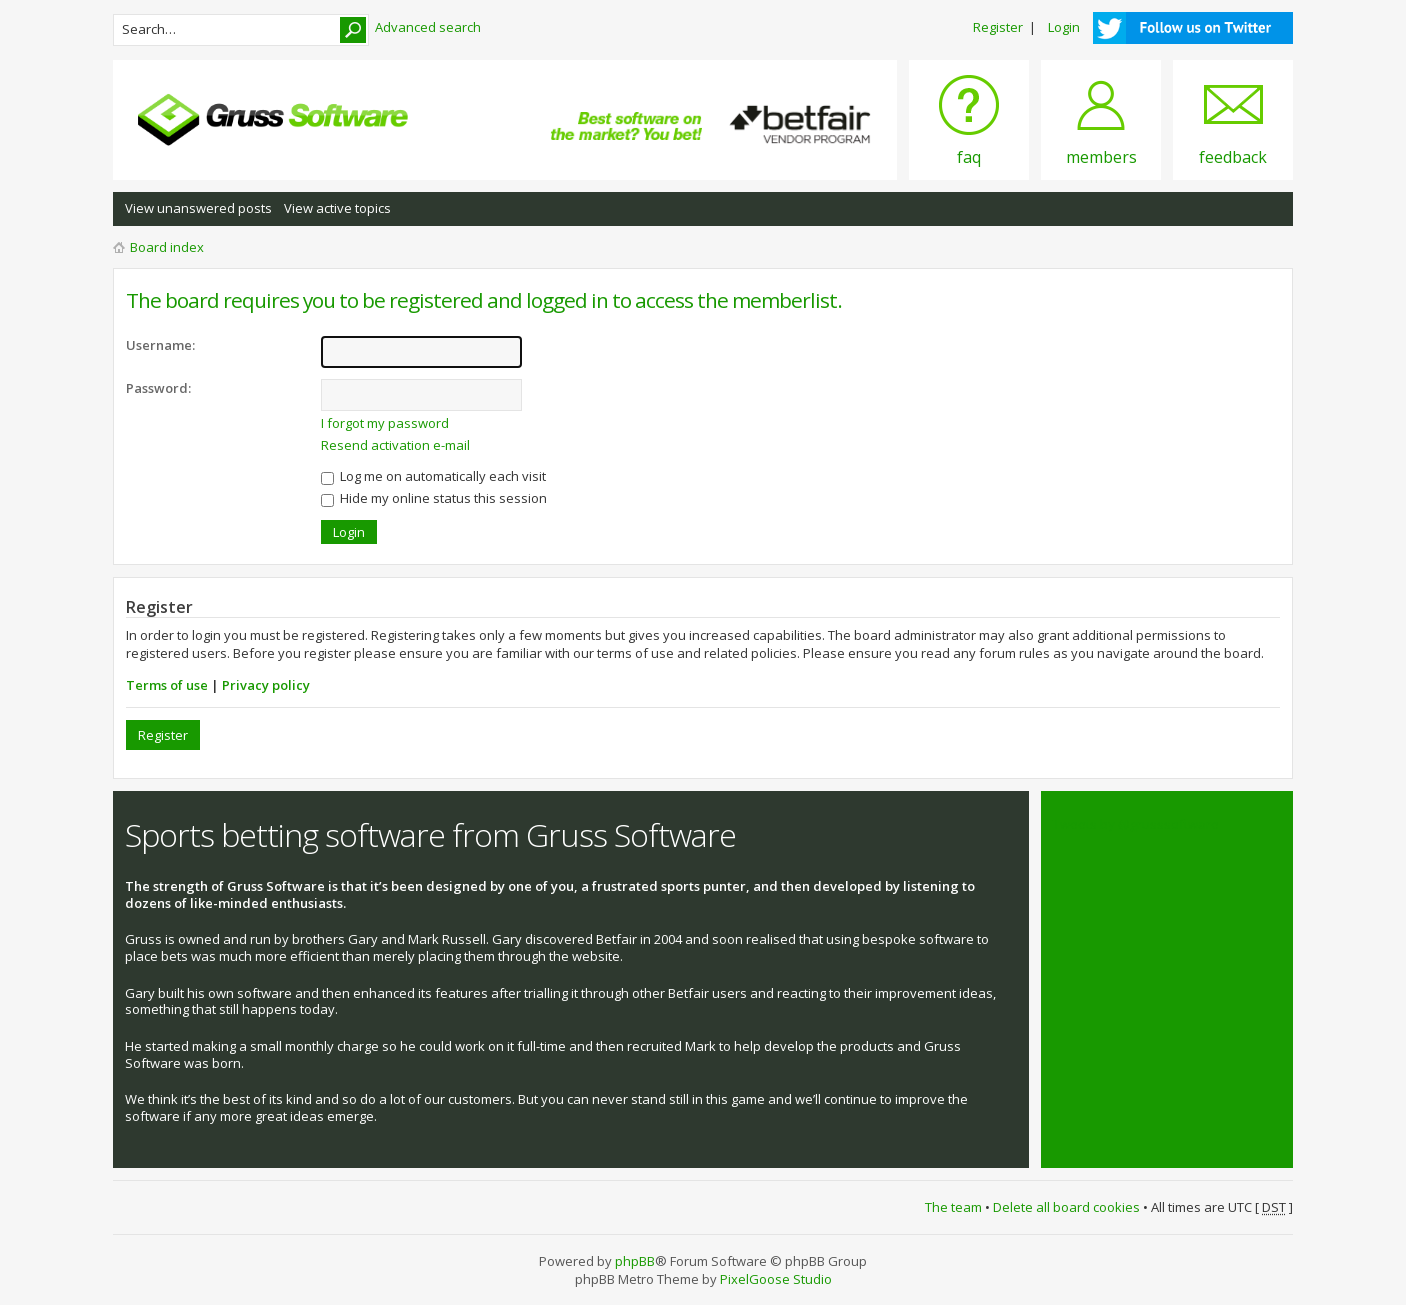 This screenshot has width=1406, height=1305. What do you see at coordinates (953, 1207) in the screenshot?
I see `The team` at bounding box center [953, 1207].